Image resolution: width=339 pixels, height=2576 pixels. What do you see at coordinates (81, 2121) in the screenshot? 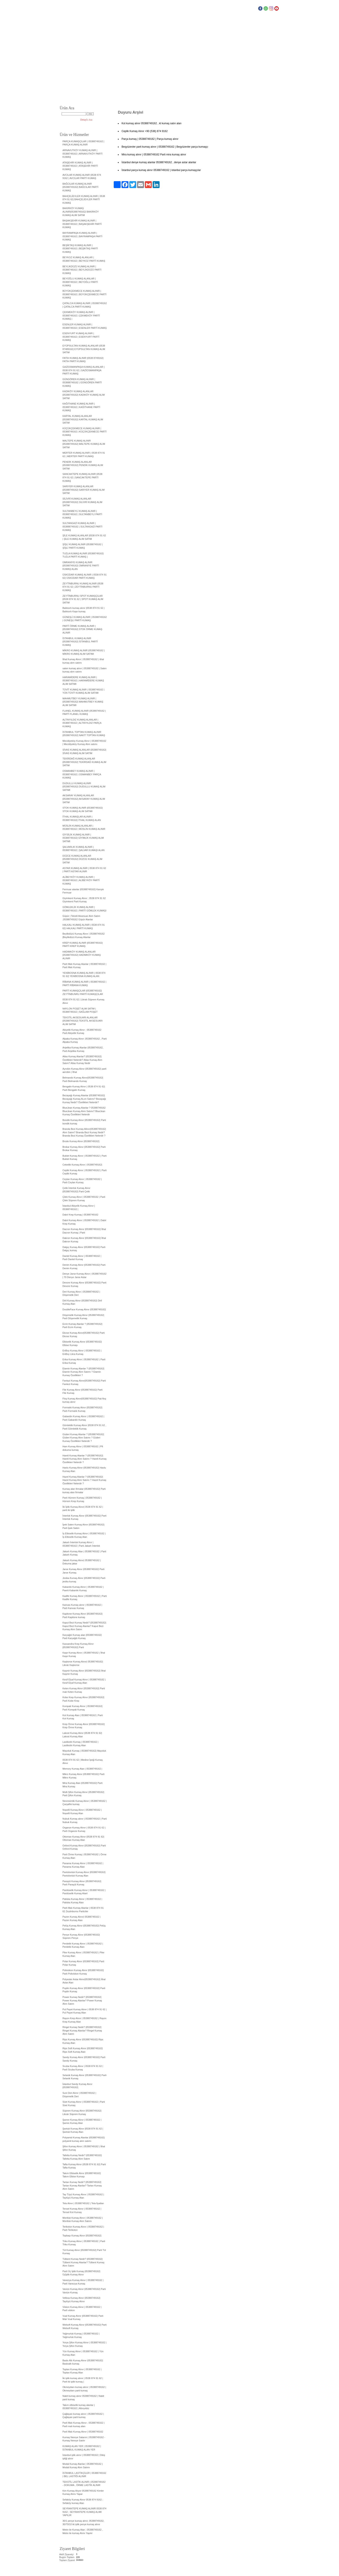
I see `Şamre Kumaş Alınır | 05388749162 | Şamre Kumaş Alan` at bounding box center [81, 2121].